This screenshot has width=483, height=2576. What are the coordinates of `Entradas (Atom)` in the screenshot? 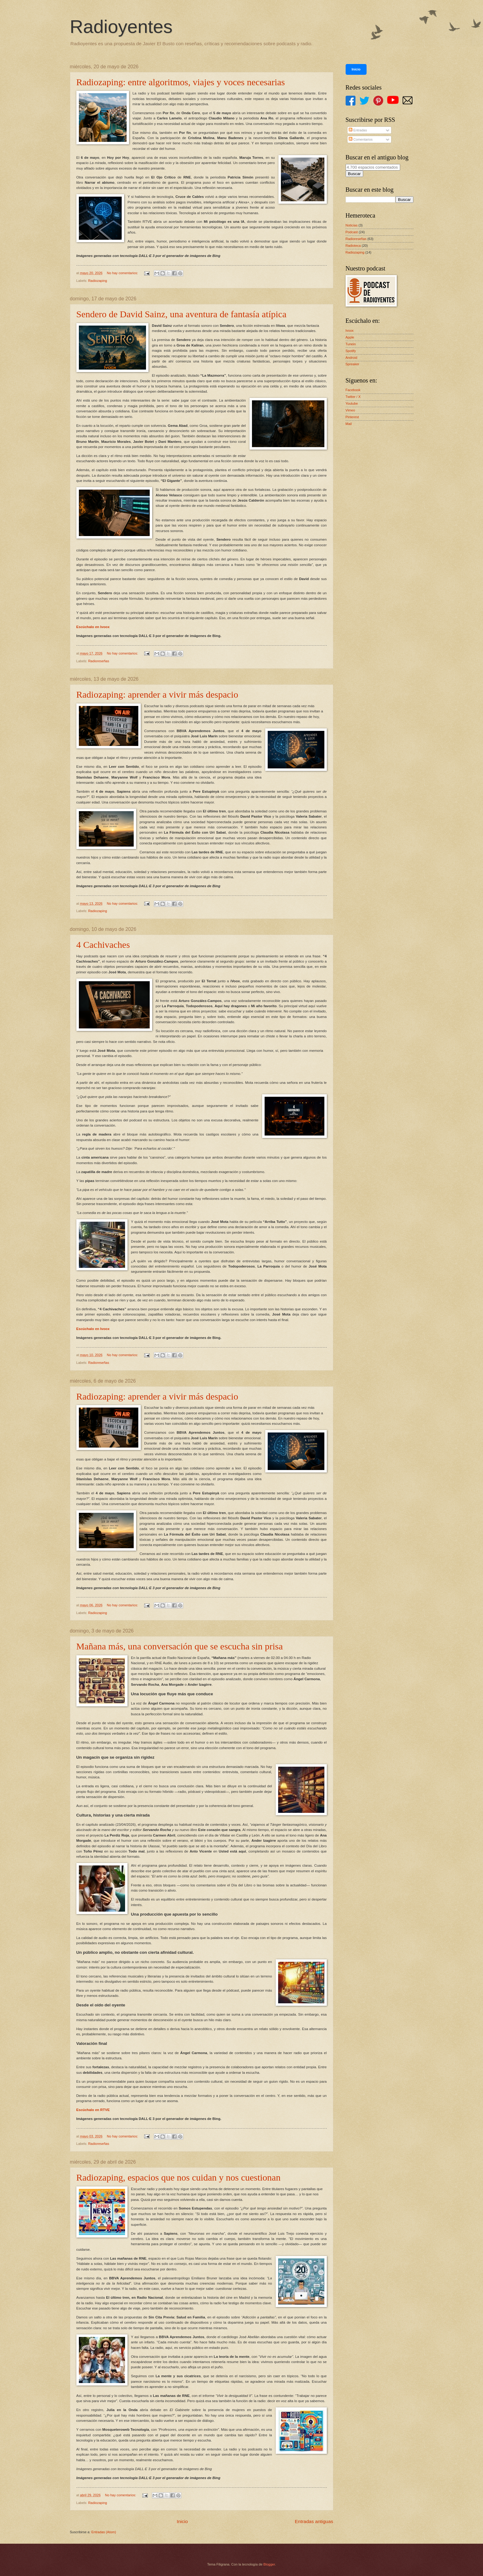 It's located at (103, 2532).